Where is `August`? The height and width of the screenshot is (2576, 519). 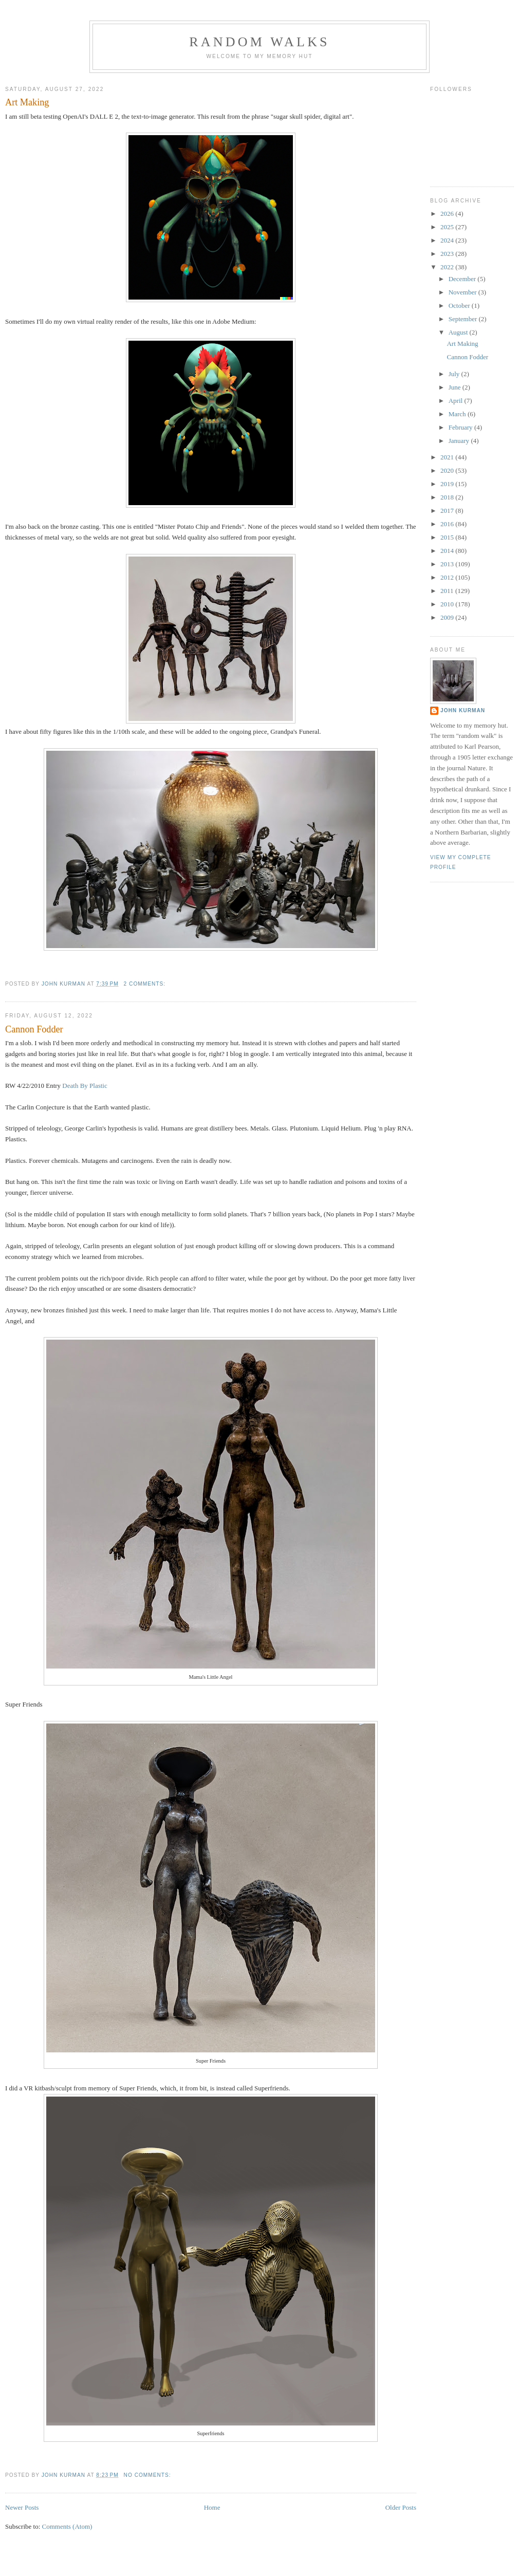
August is located at coordinates (459, 332).